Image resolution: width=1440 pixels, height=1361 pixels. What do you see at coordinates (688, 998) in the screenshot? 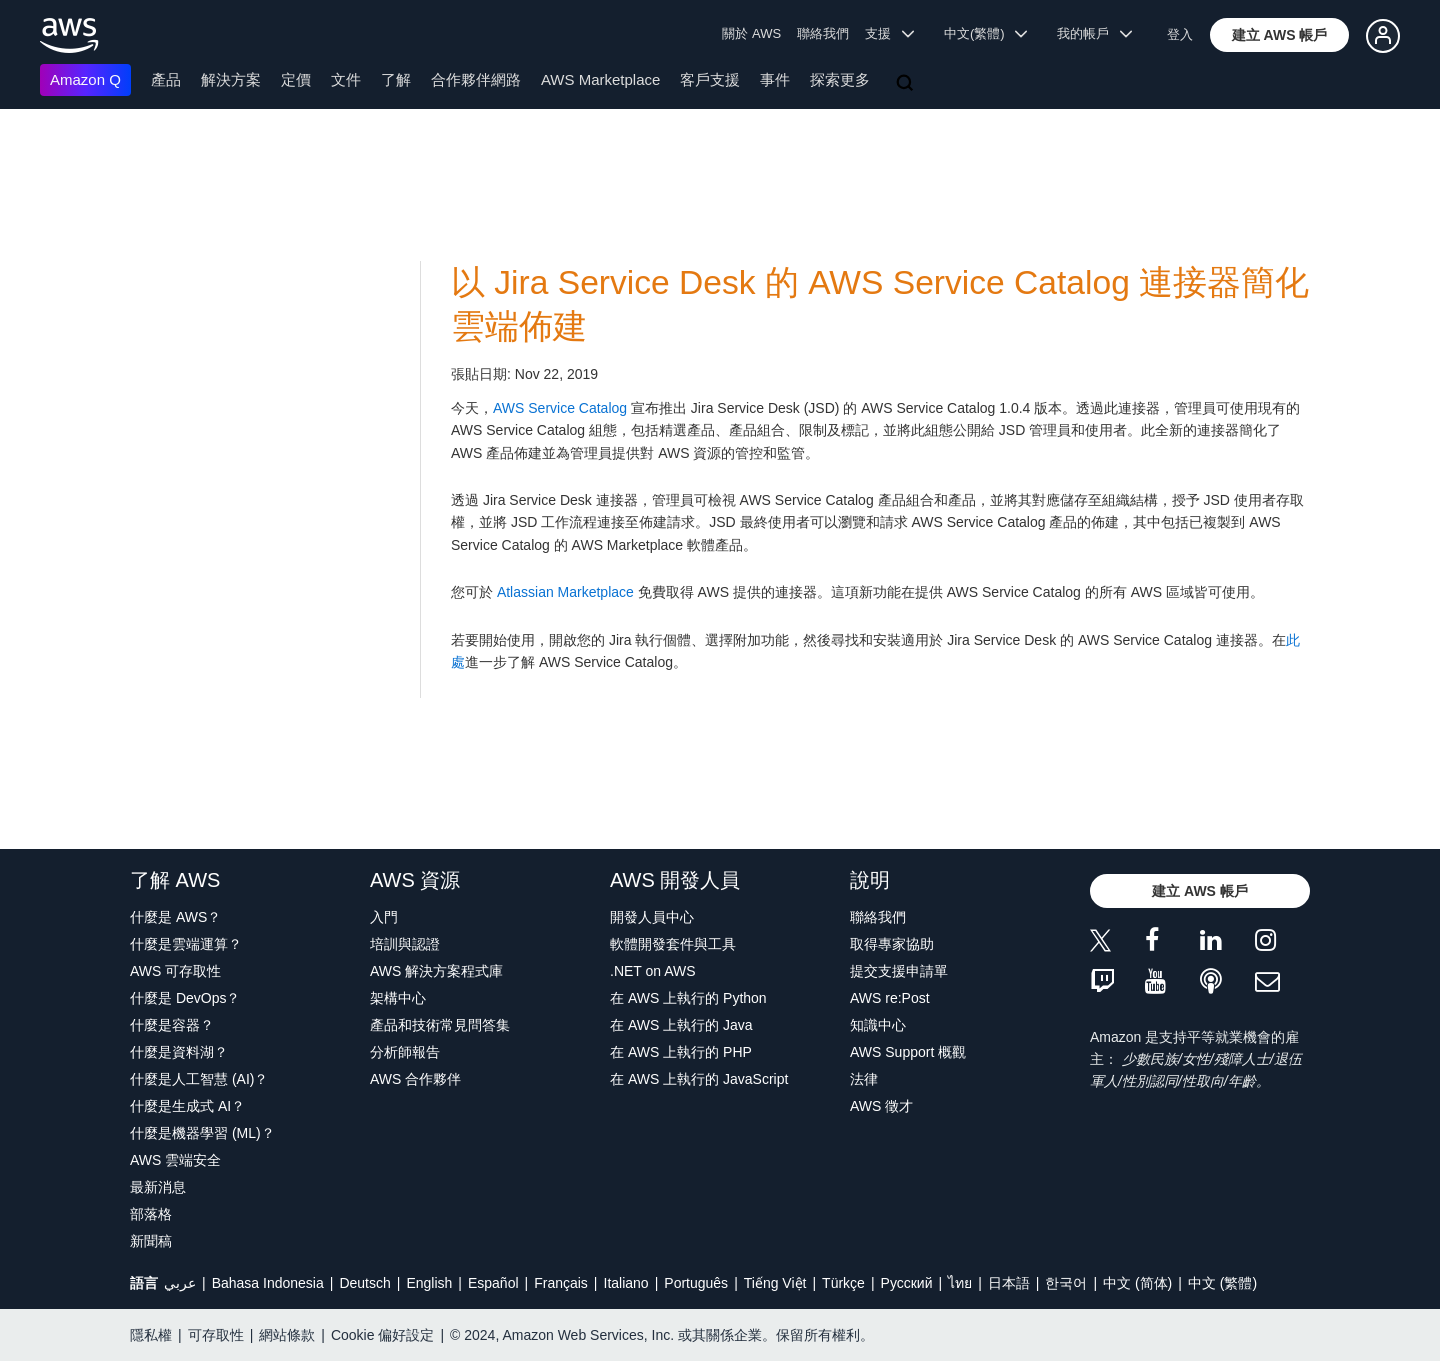
I see `在 AWS 上執行的 Python` at bounding box center [688, 998].